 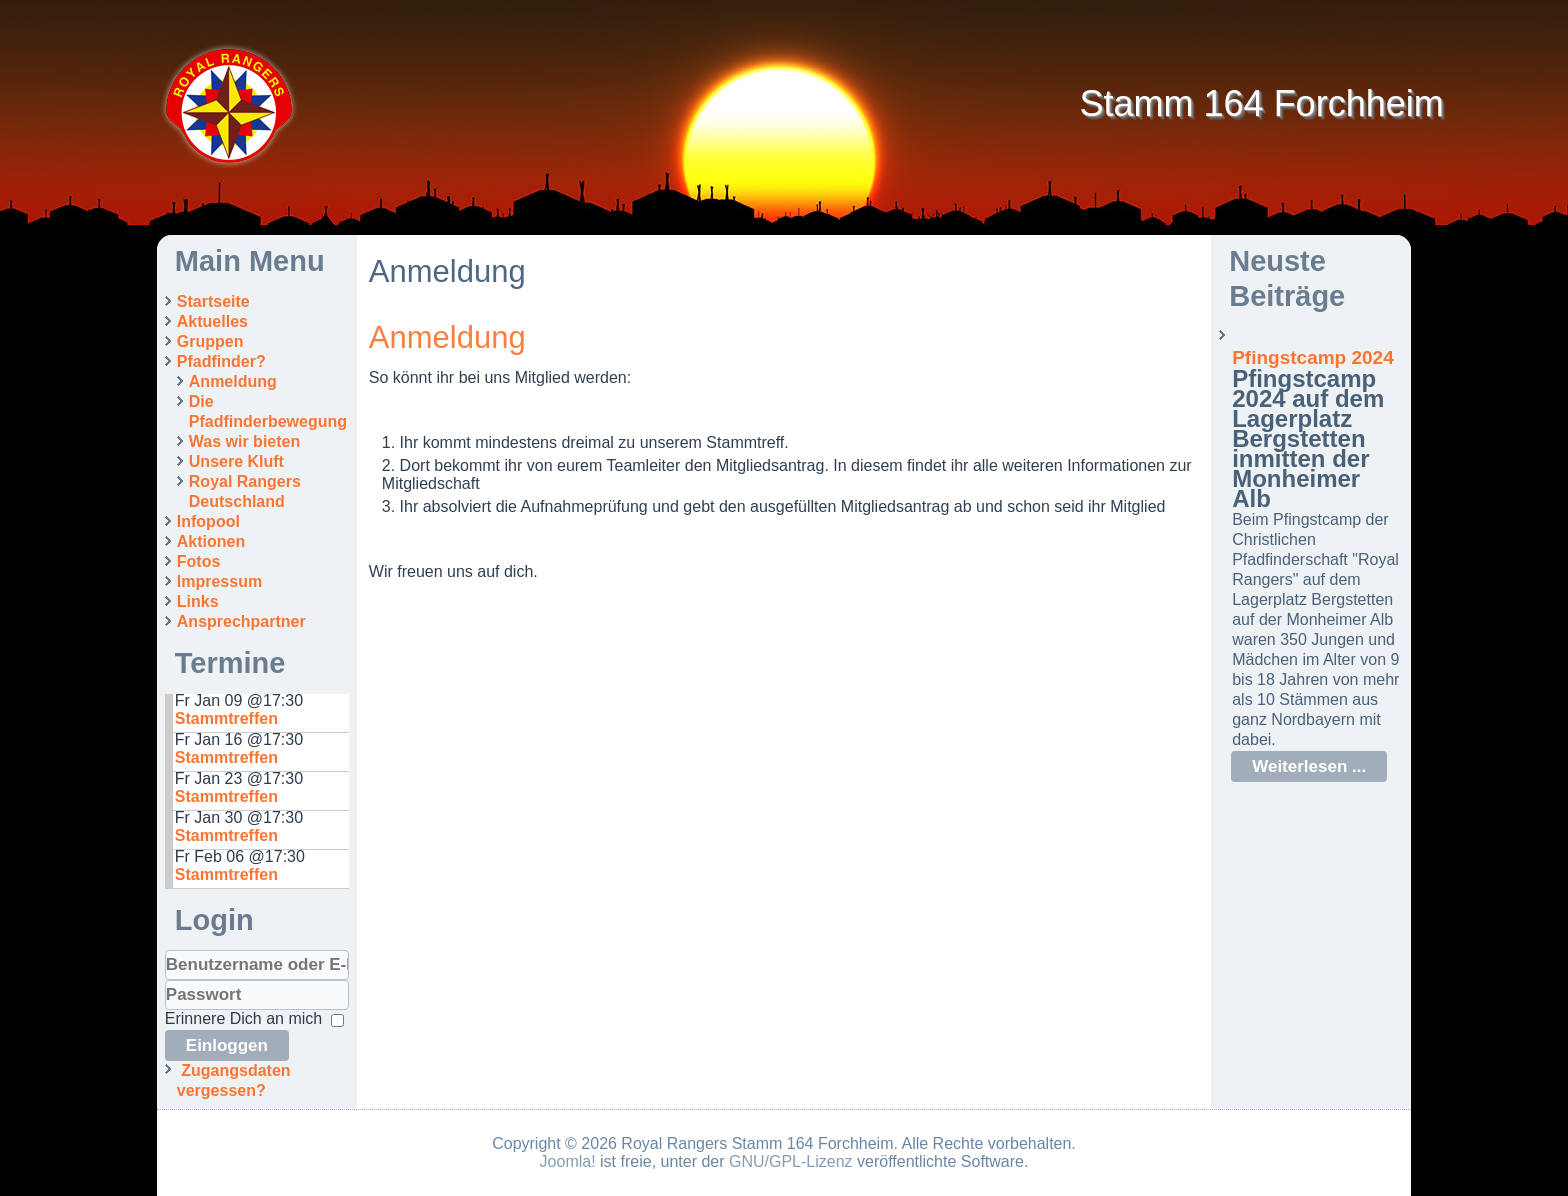 What do you see at coordinates (221, 361) in the screenshot?
I see `Pfadfinder?` at bounding box center [221, 361].